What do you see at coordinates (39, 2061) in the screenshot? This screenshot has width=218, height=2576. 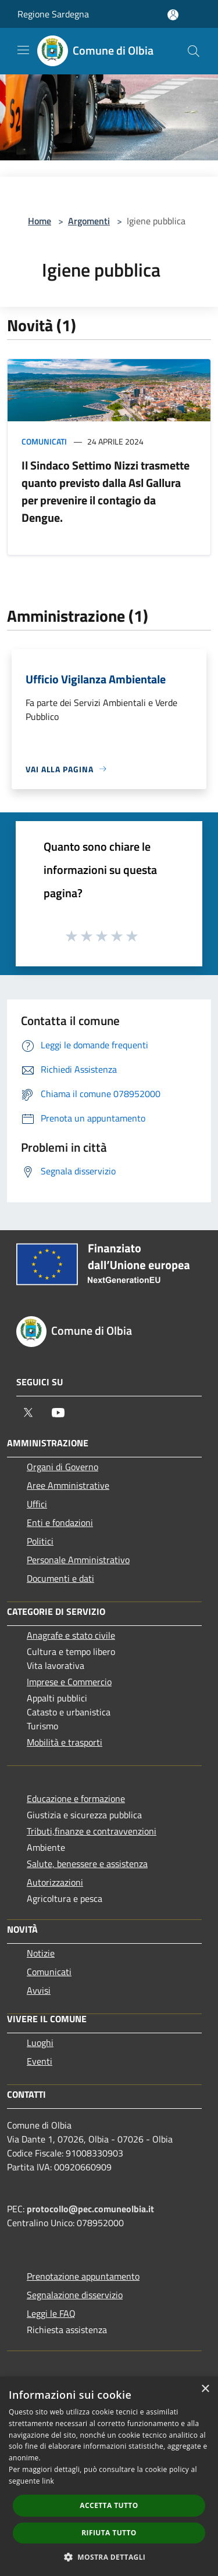 I see `Eventi` at bounding box center [39, 2061].